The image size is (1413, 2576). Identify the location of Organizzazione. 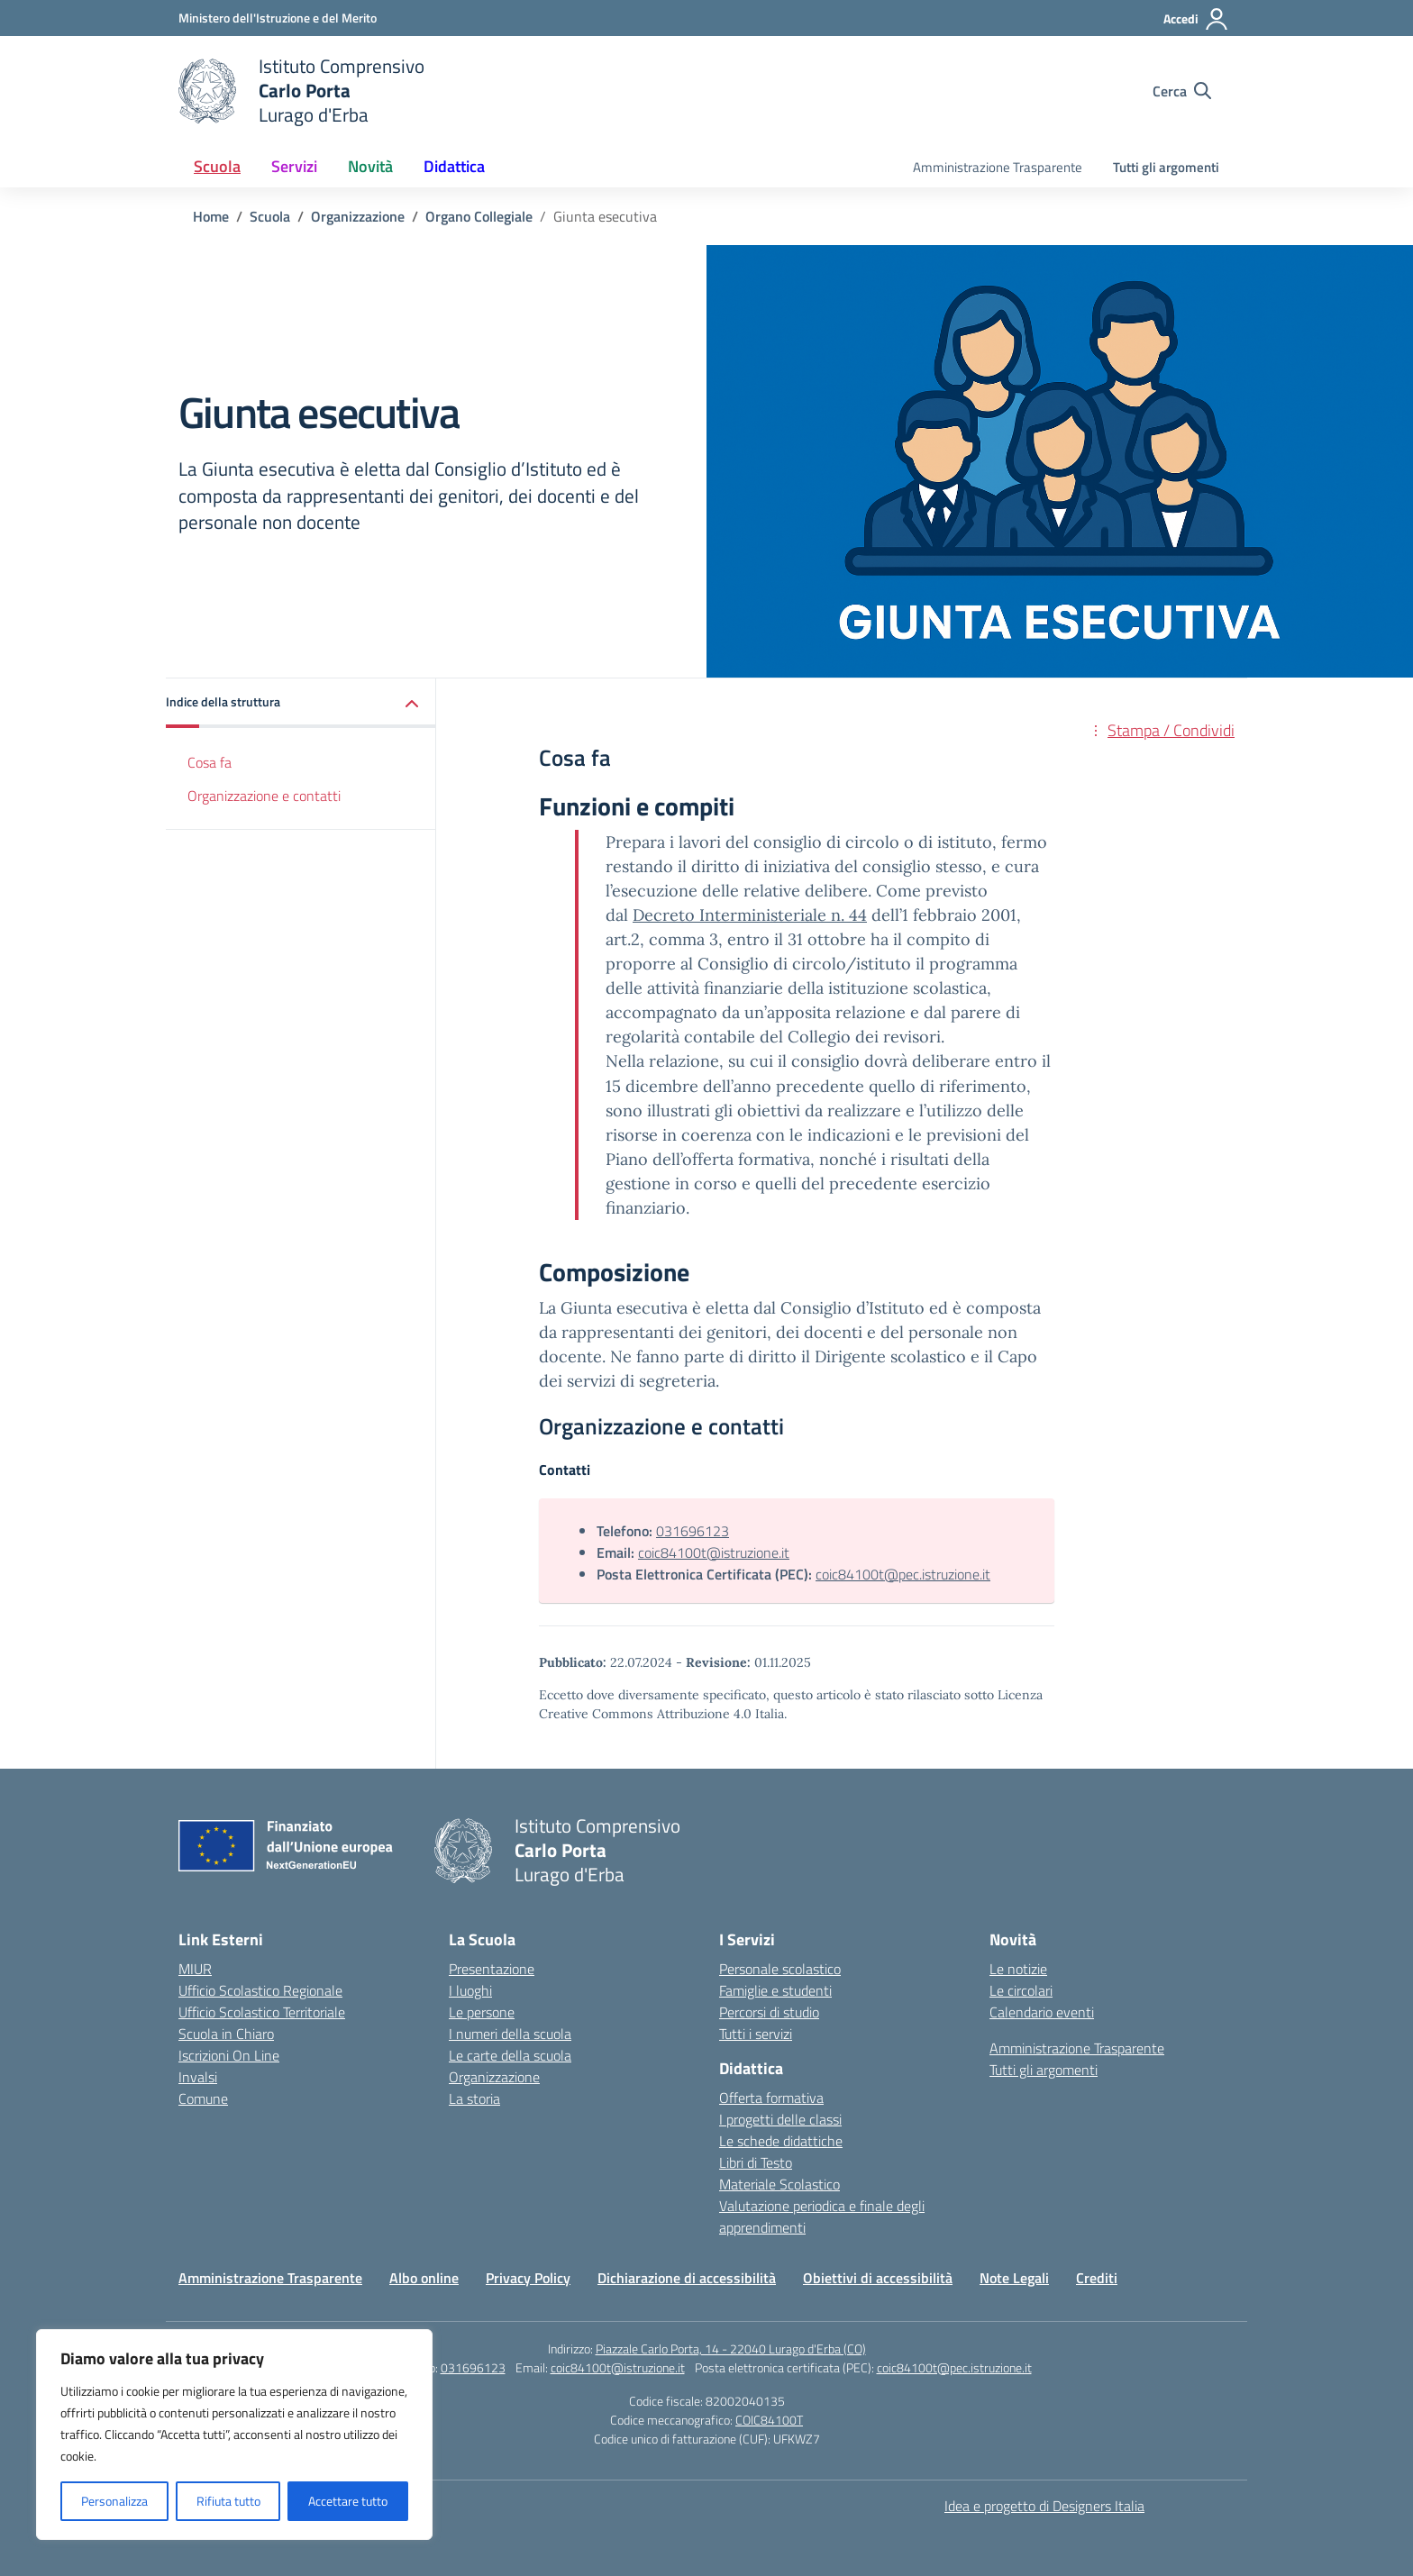
(494, 2077).